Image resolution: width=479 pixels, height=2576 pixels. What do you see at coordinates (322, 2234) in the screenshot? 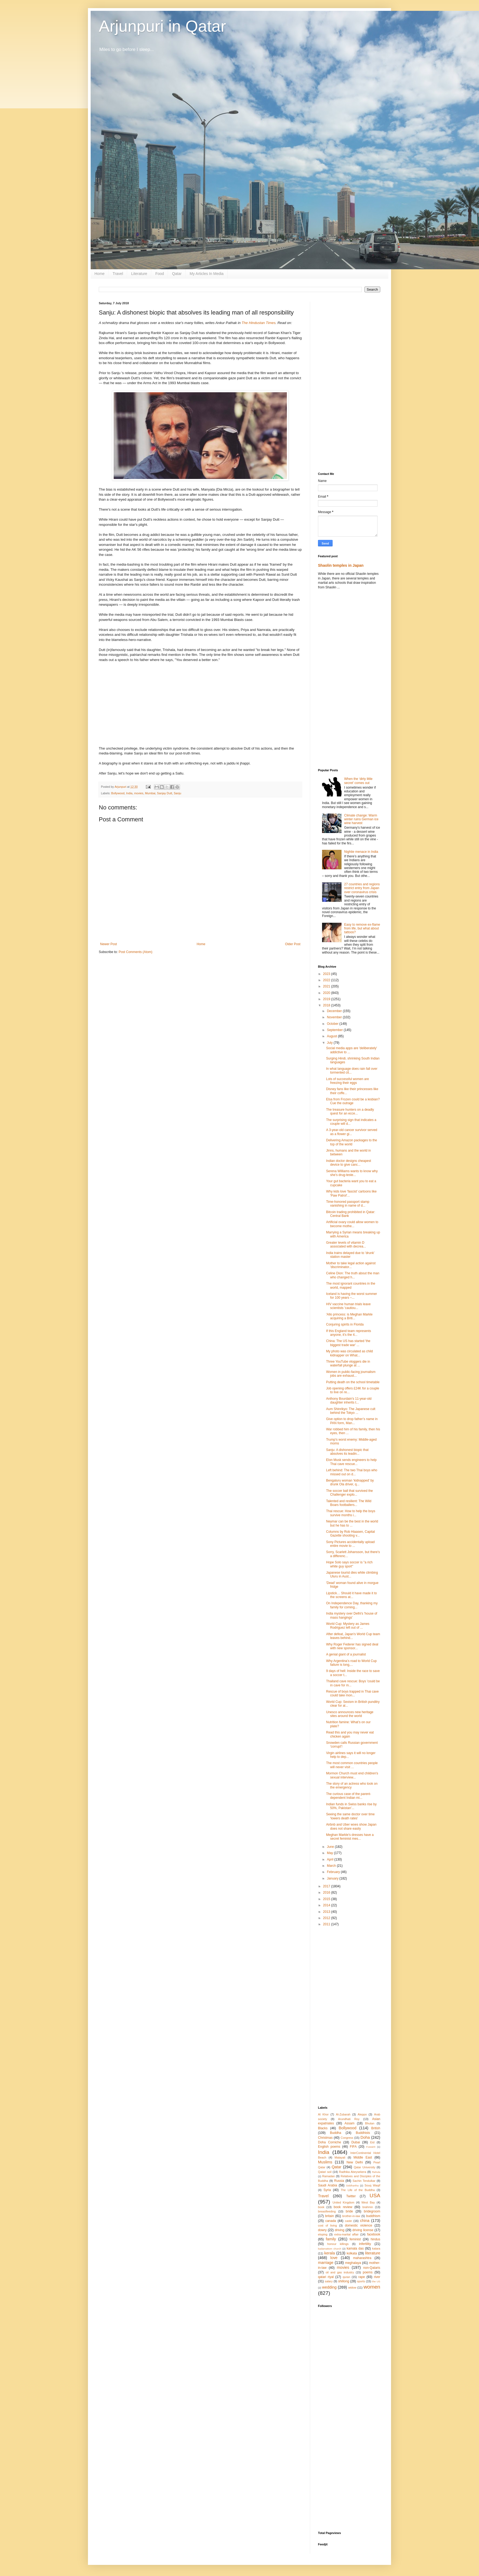
I see `eloping` at bounding box center [322, 2234].